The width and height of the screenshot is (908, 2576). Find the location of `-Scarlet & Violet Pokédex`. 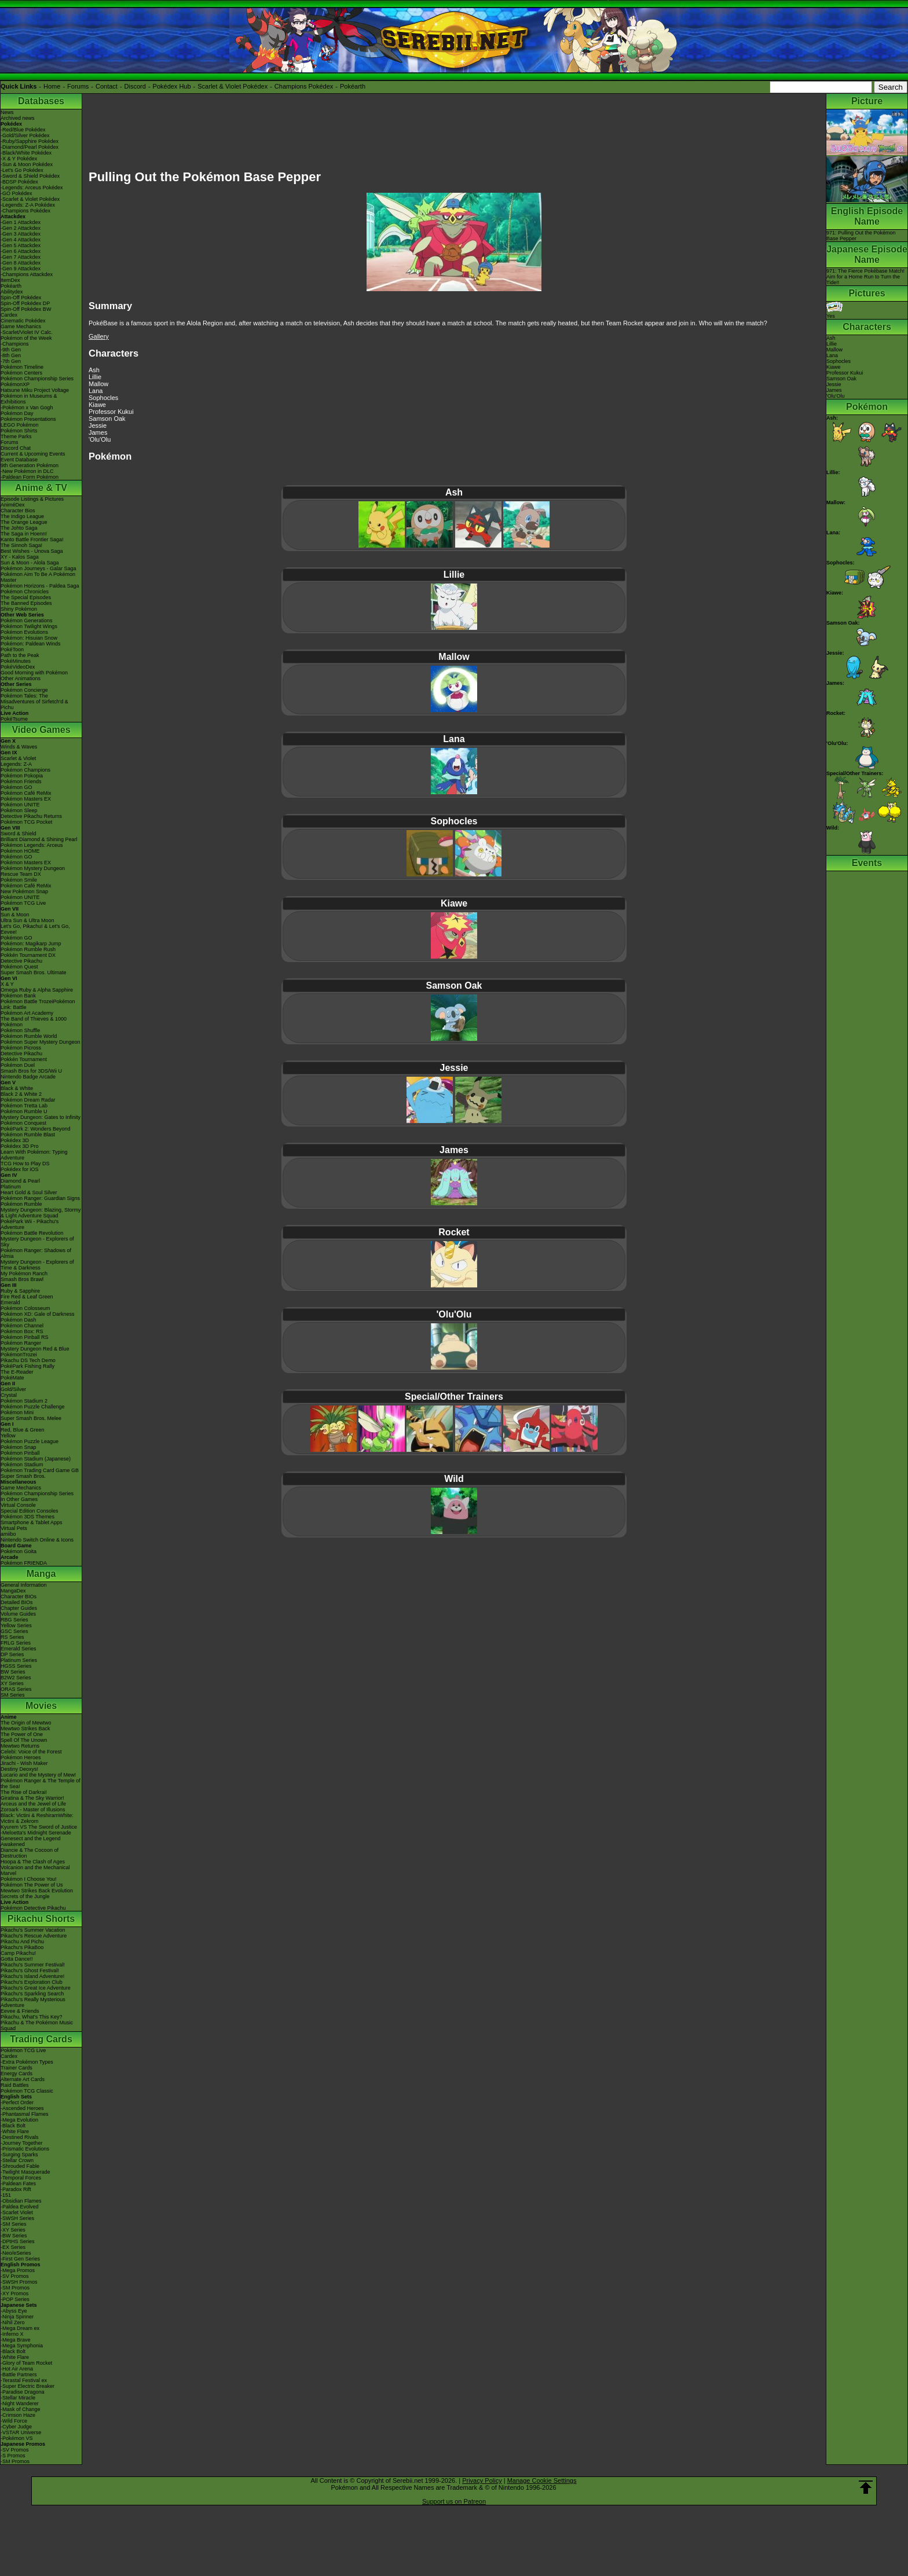

-Scarlet & Violet Pokédex is located at coordinates (30, 199).